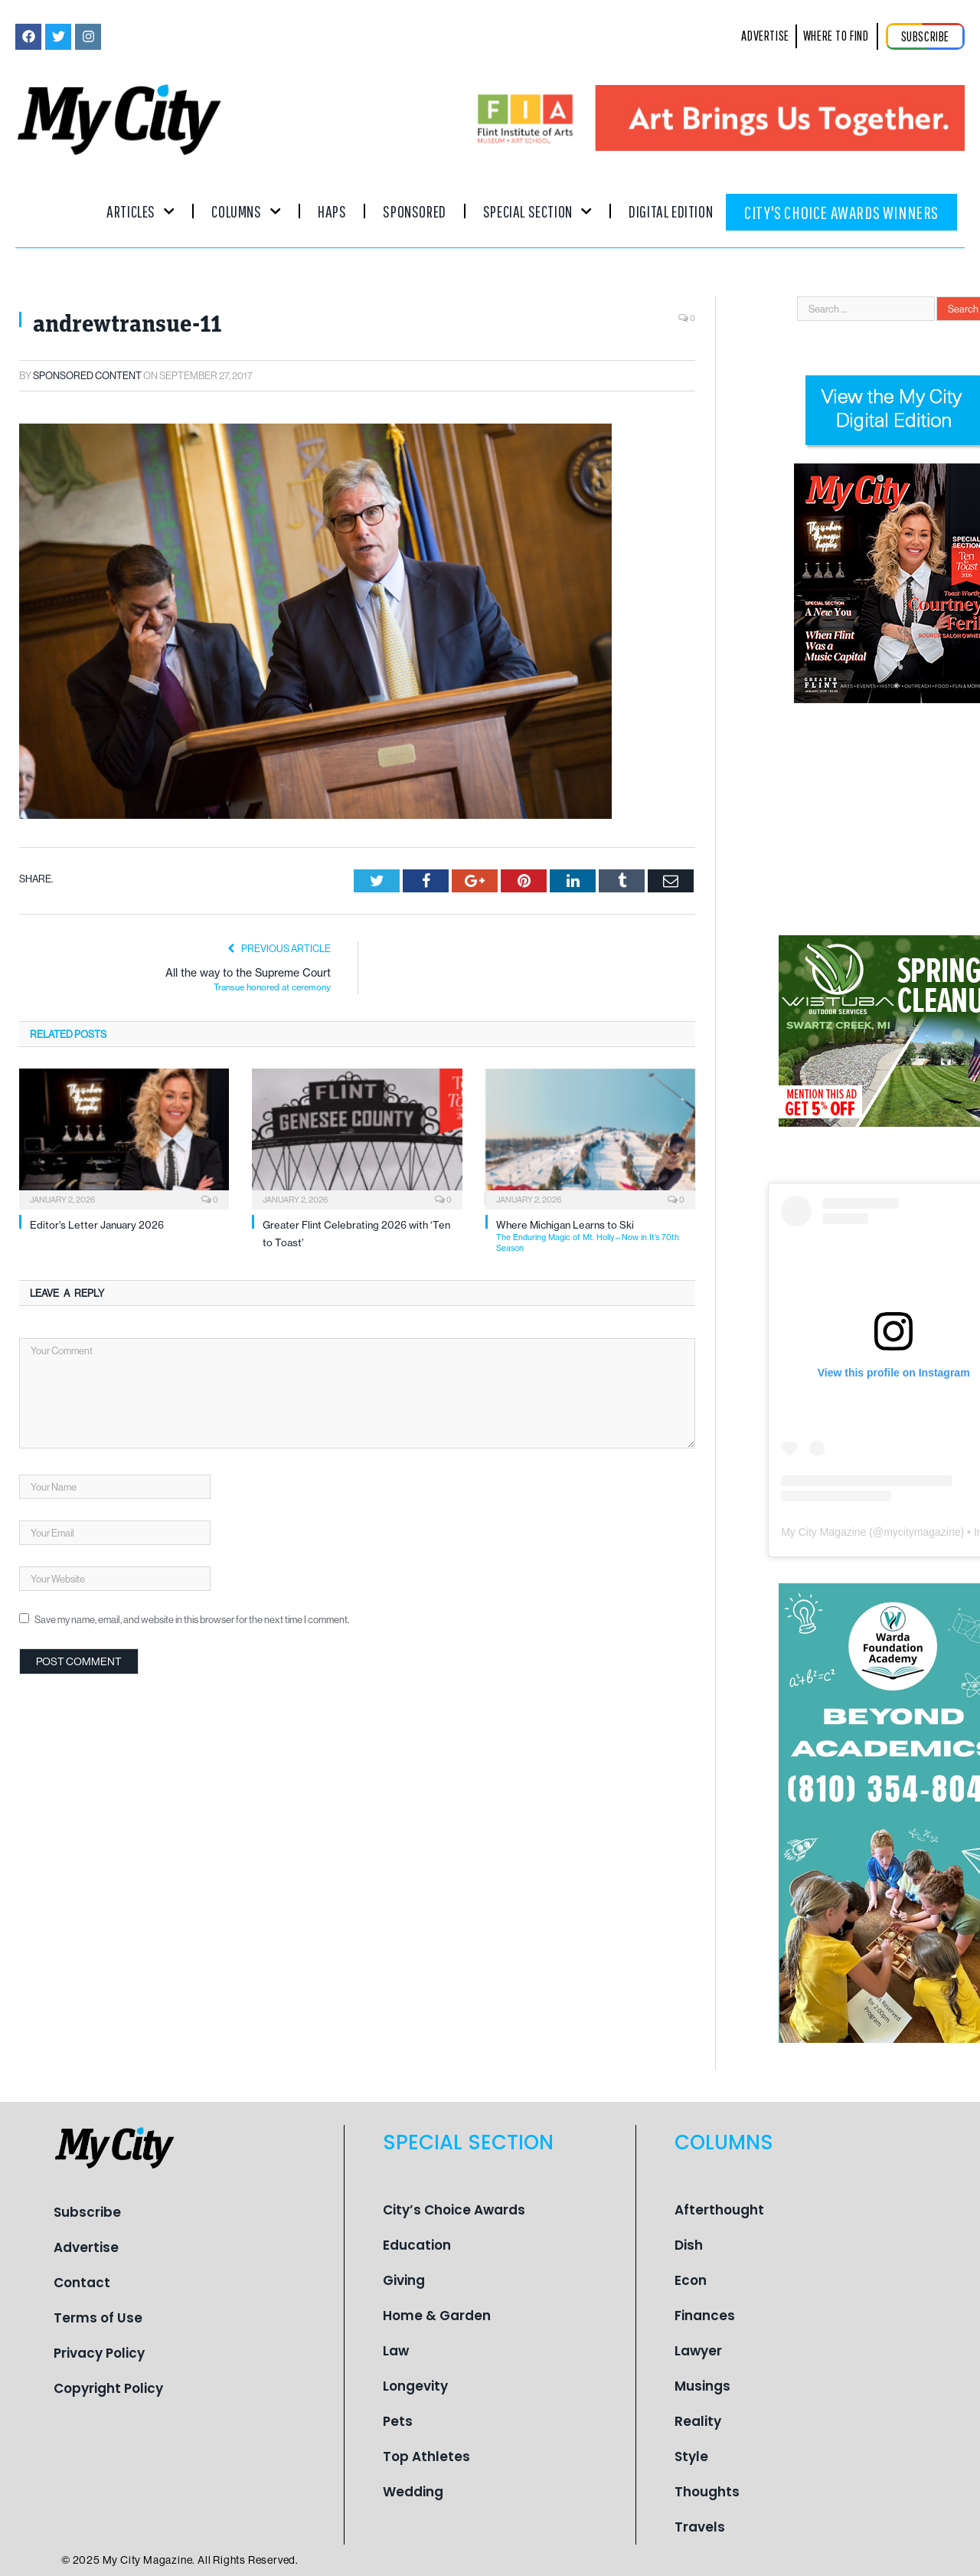 The image size is (980, 2576). I want to click on Finances, so click(705, 2315).